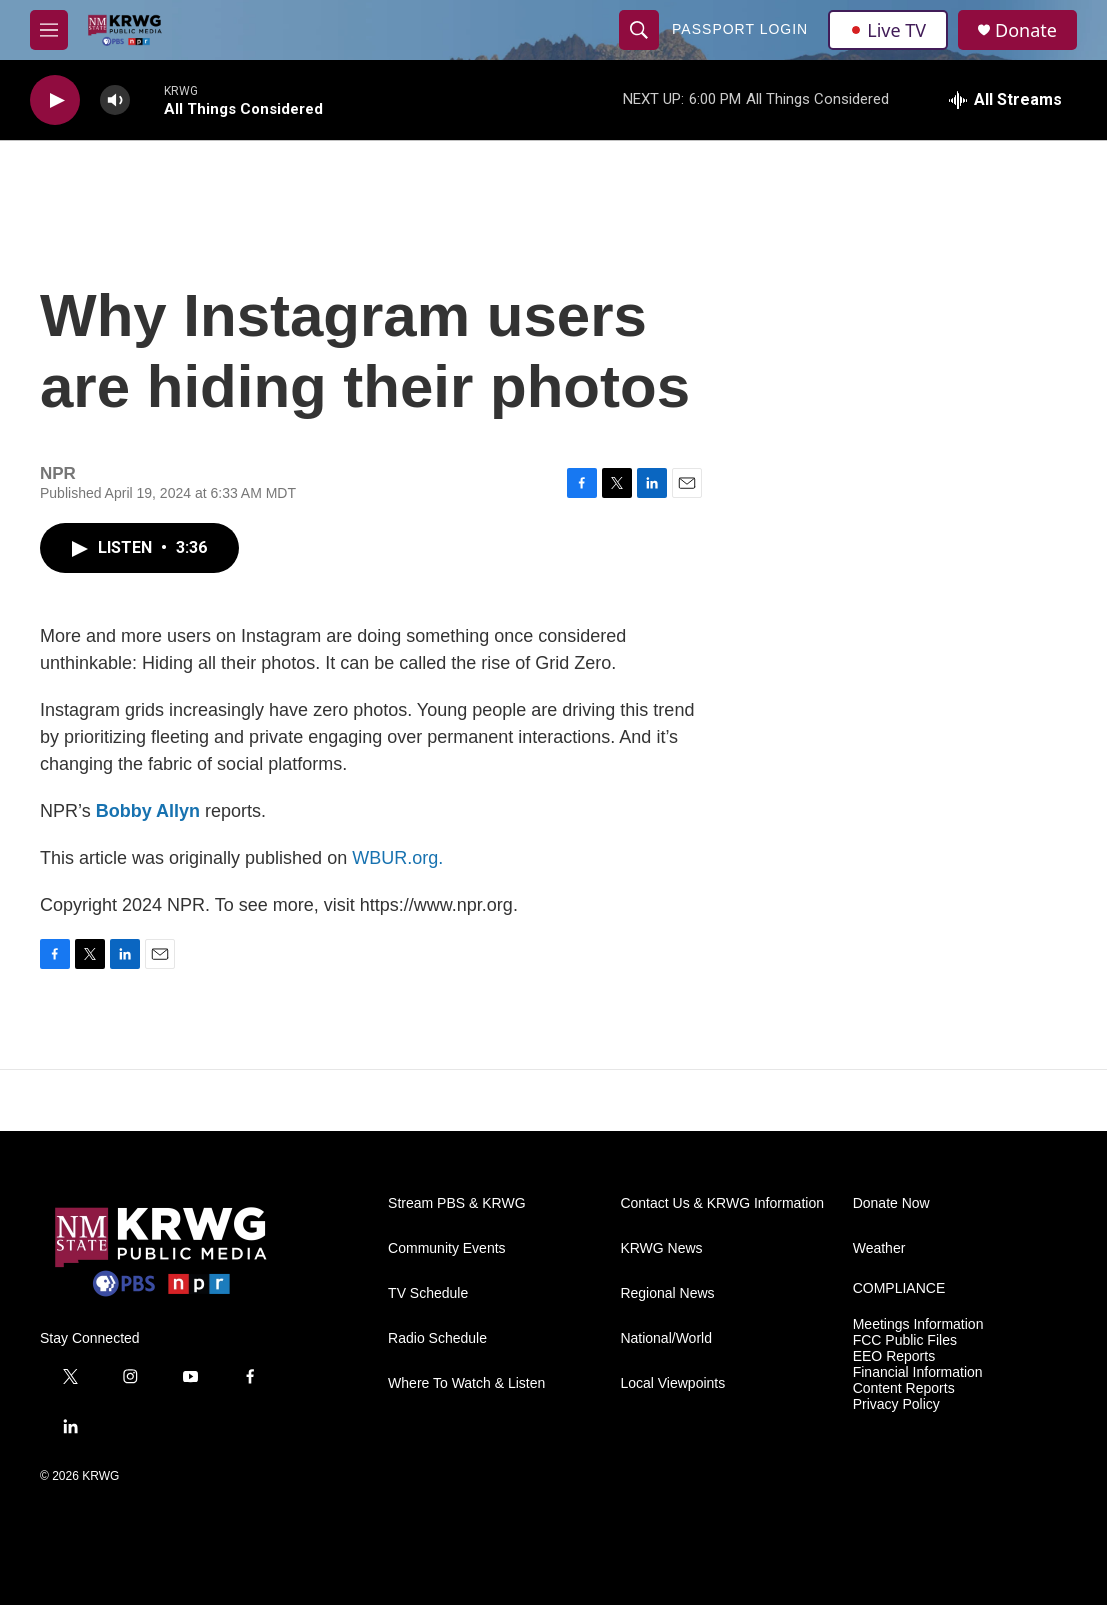 Image resolution: width=1107 pixels, height=1605 pixels. What do you see at coordinates (661, 1248) in the screenshot?
I see `KRWG News` at bounding box center [661, 1248].